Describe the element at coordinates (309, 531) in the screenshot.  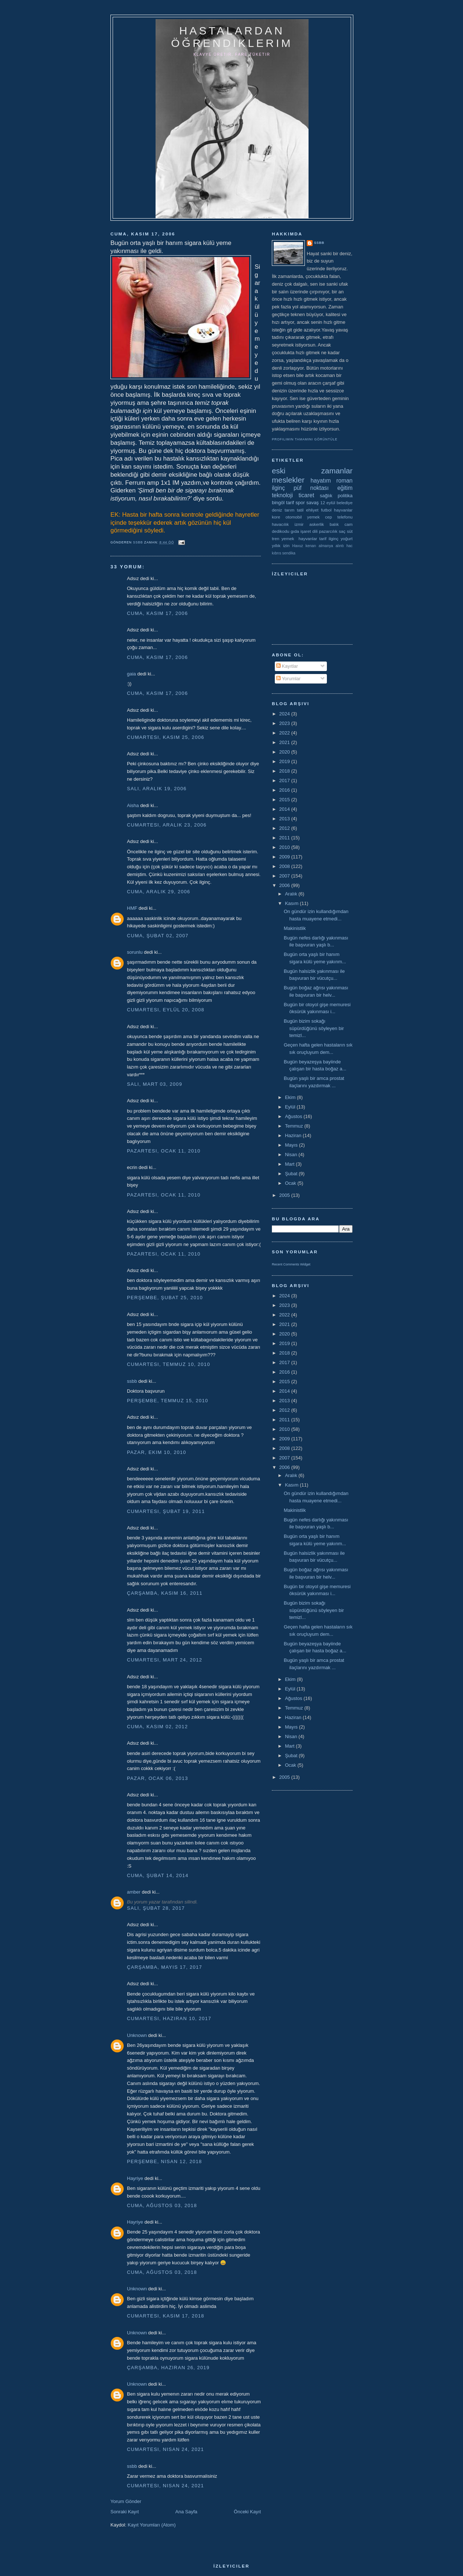
I see `işaret dili` at that location.